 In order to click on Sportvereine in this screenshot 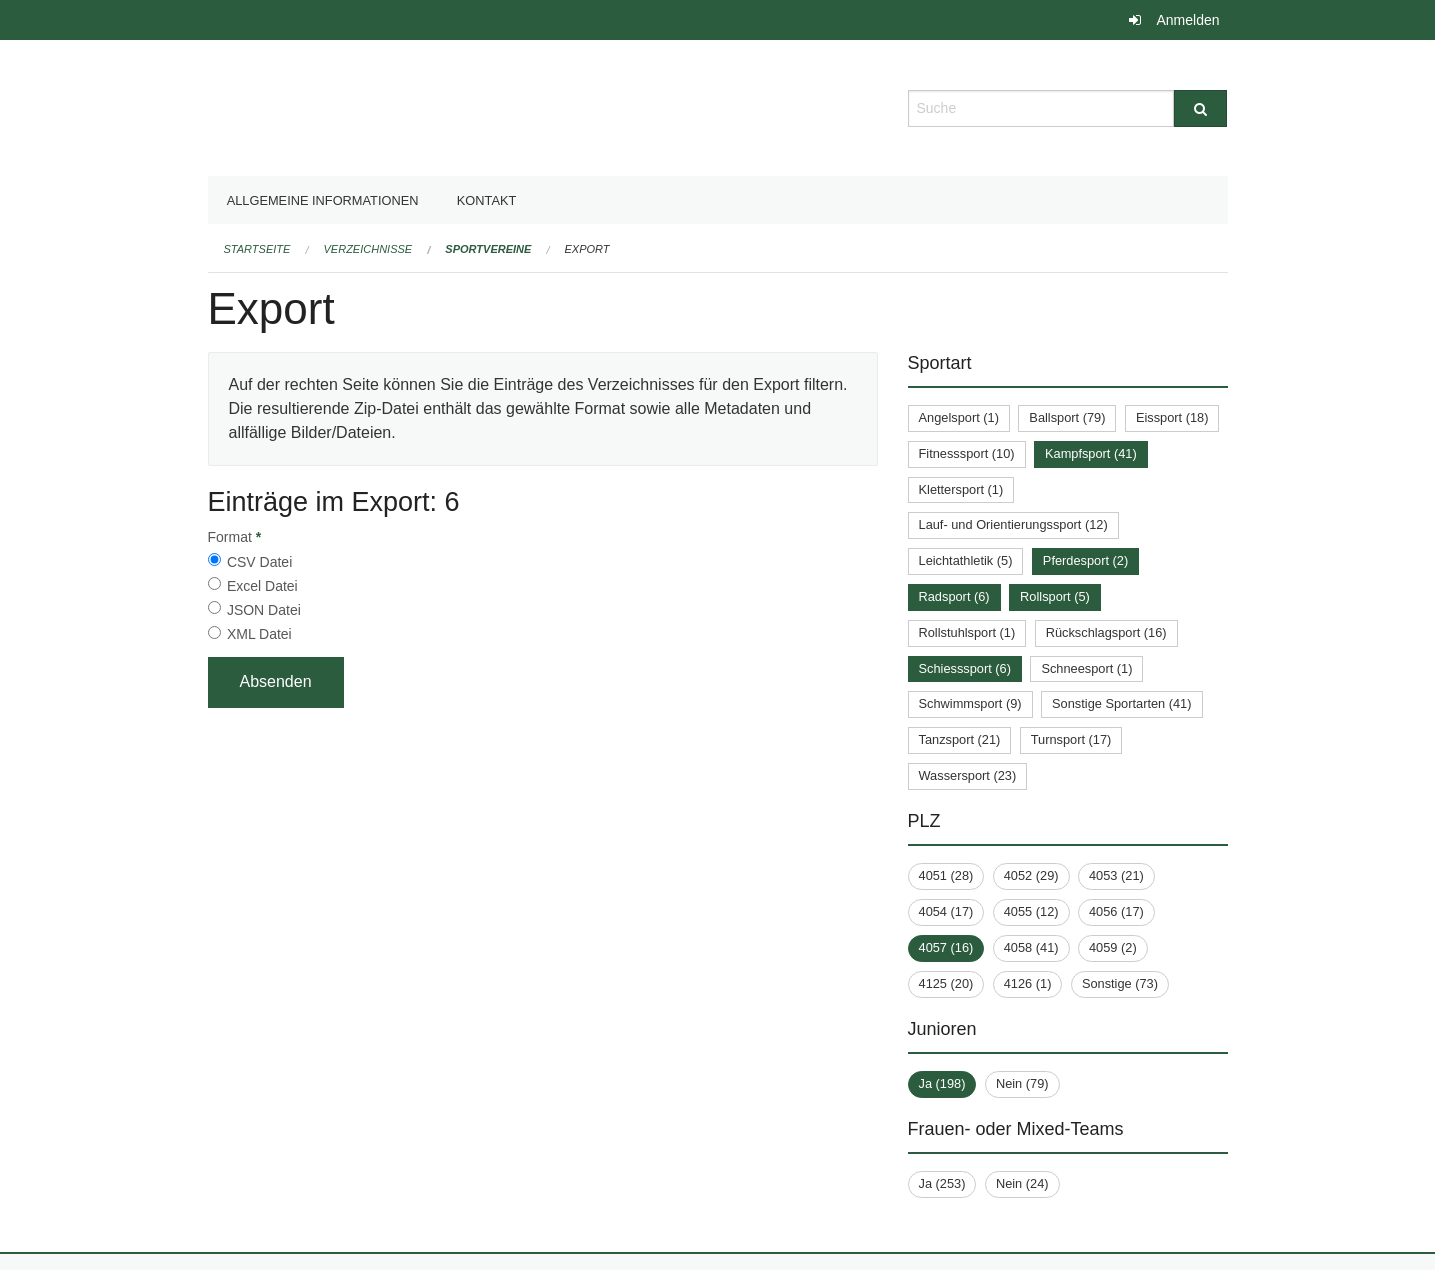, I will do `click(488, 249)`.